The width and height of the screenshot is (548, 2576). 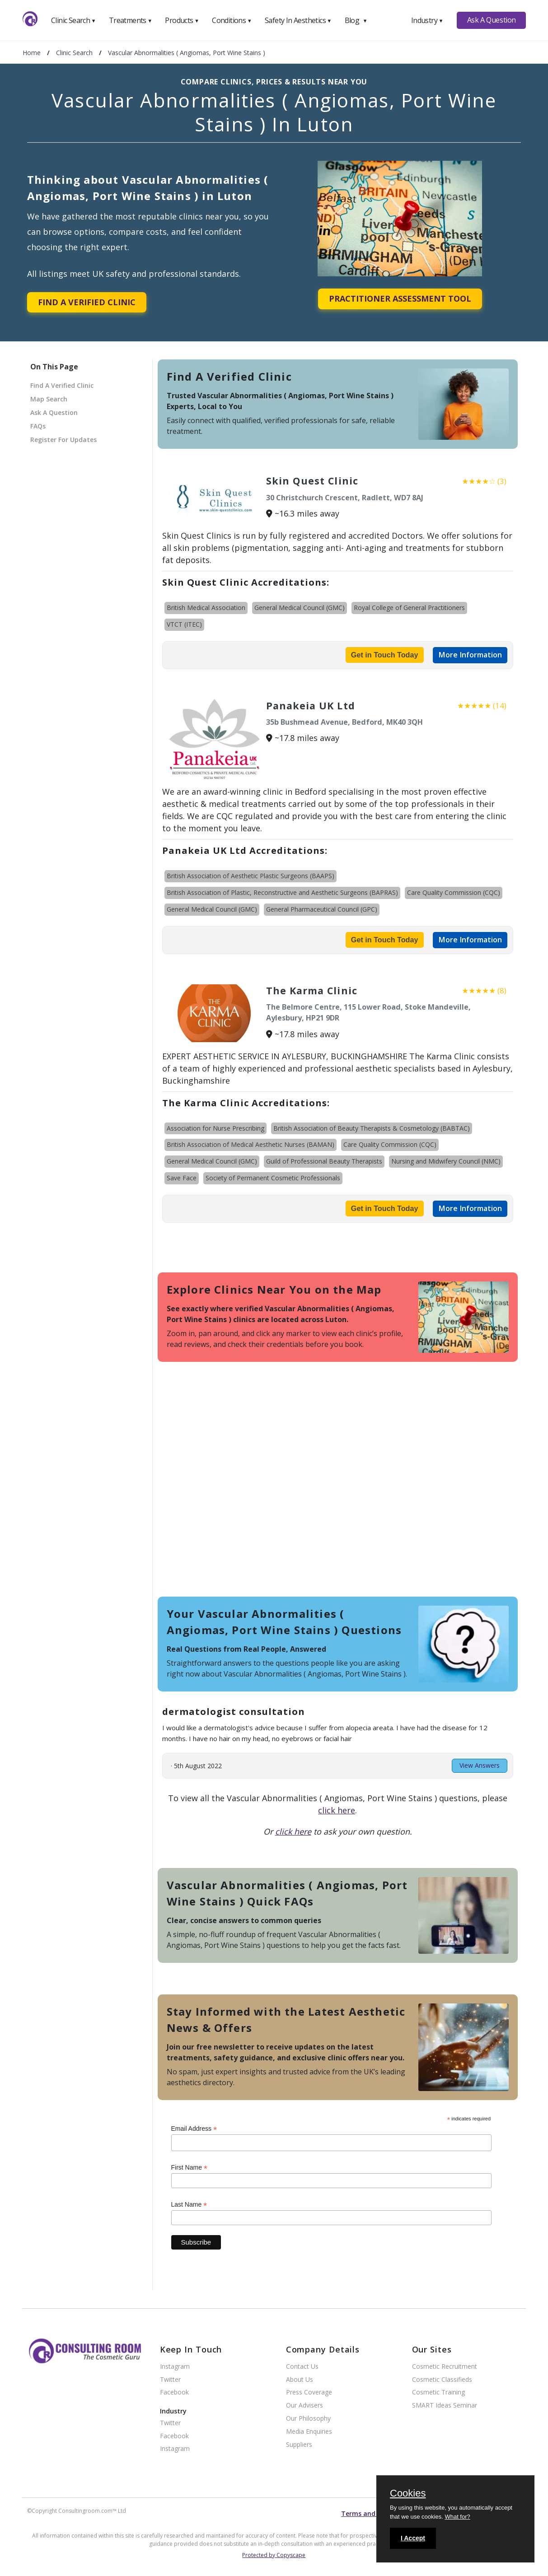 What do you see at coordinates (400, 298) in the screenshot?
I see `Practitioner Assessment Tool` at bounding box center [400, 298].